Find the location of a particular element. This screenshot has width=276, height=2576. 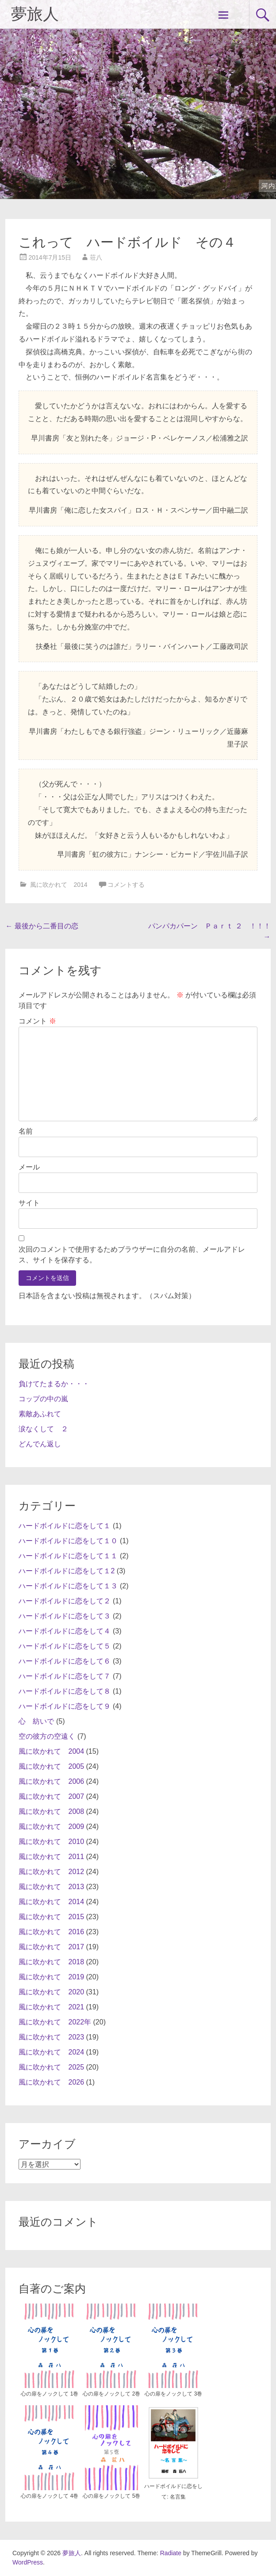

風に吹かれて 2019 is located at coordinates (51, 1977).